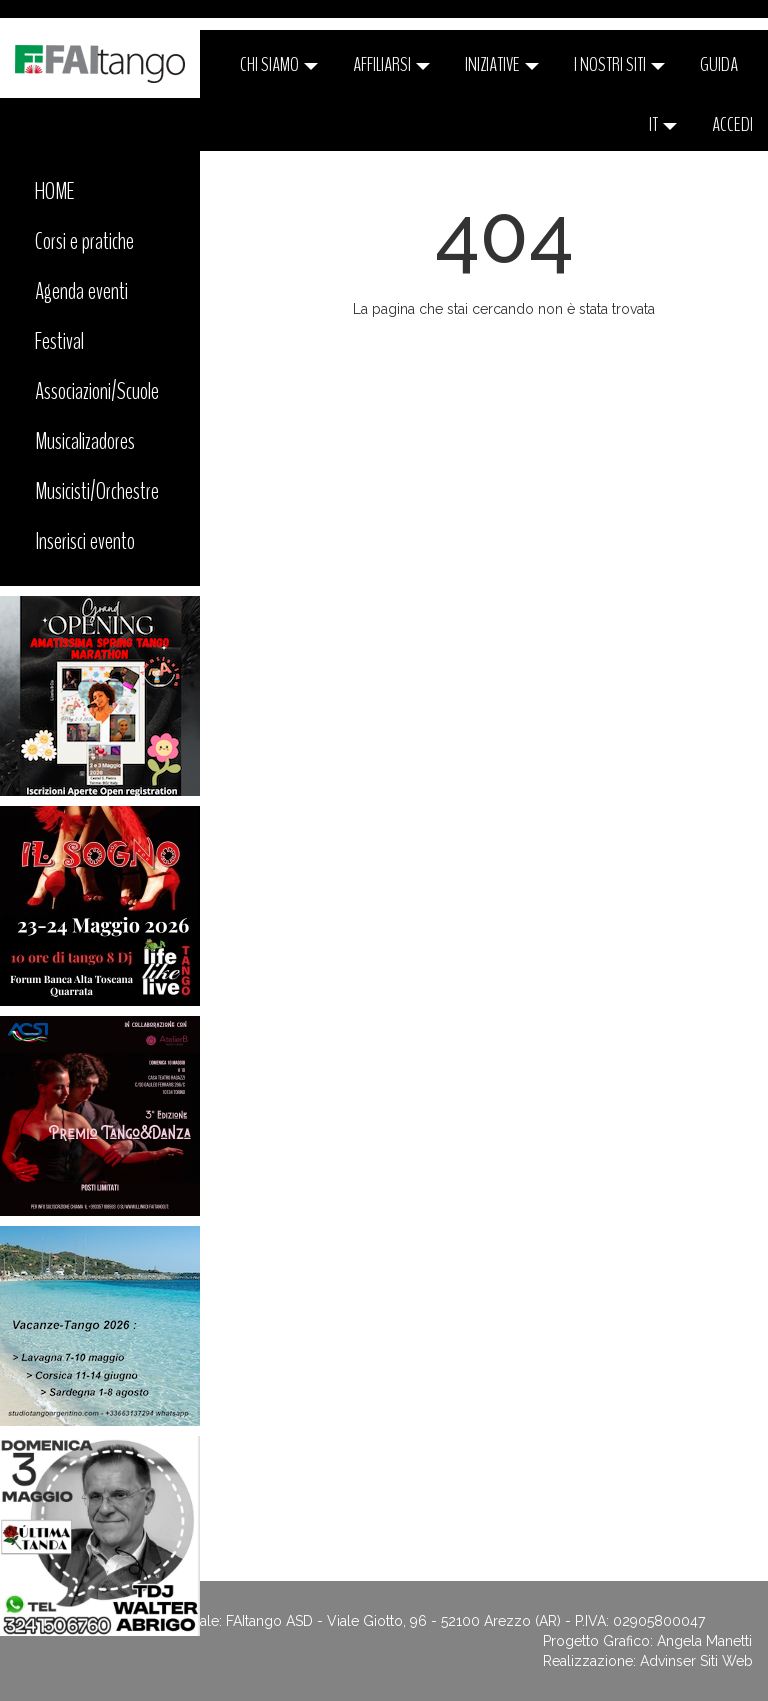 The image size is (768, 1701). I want to click on Festival, so click(59, 341).